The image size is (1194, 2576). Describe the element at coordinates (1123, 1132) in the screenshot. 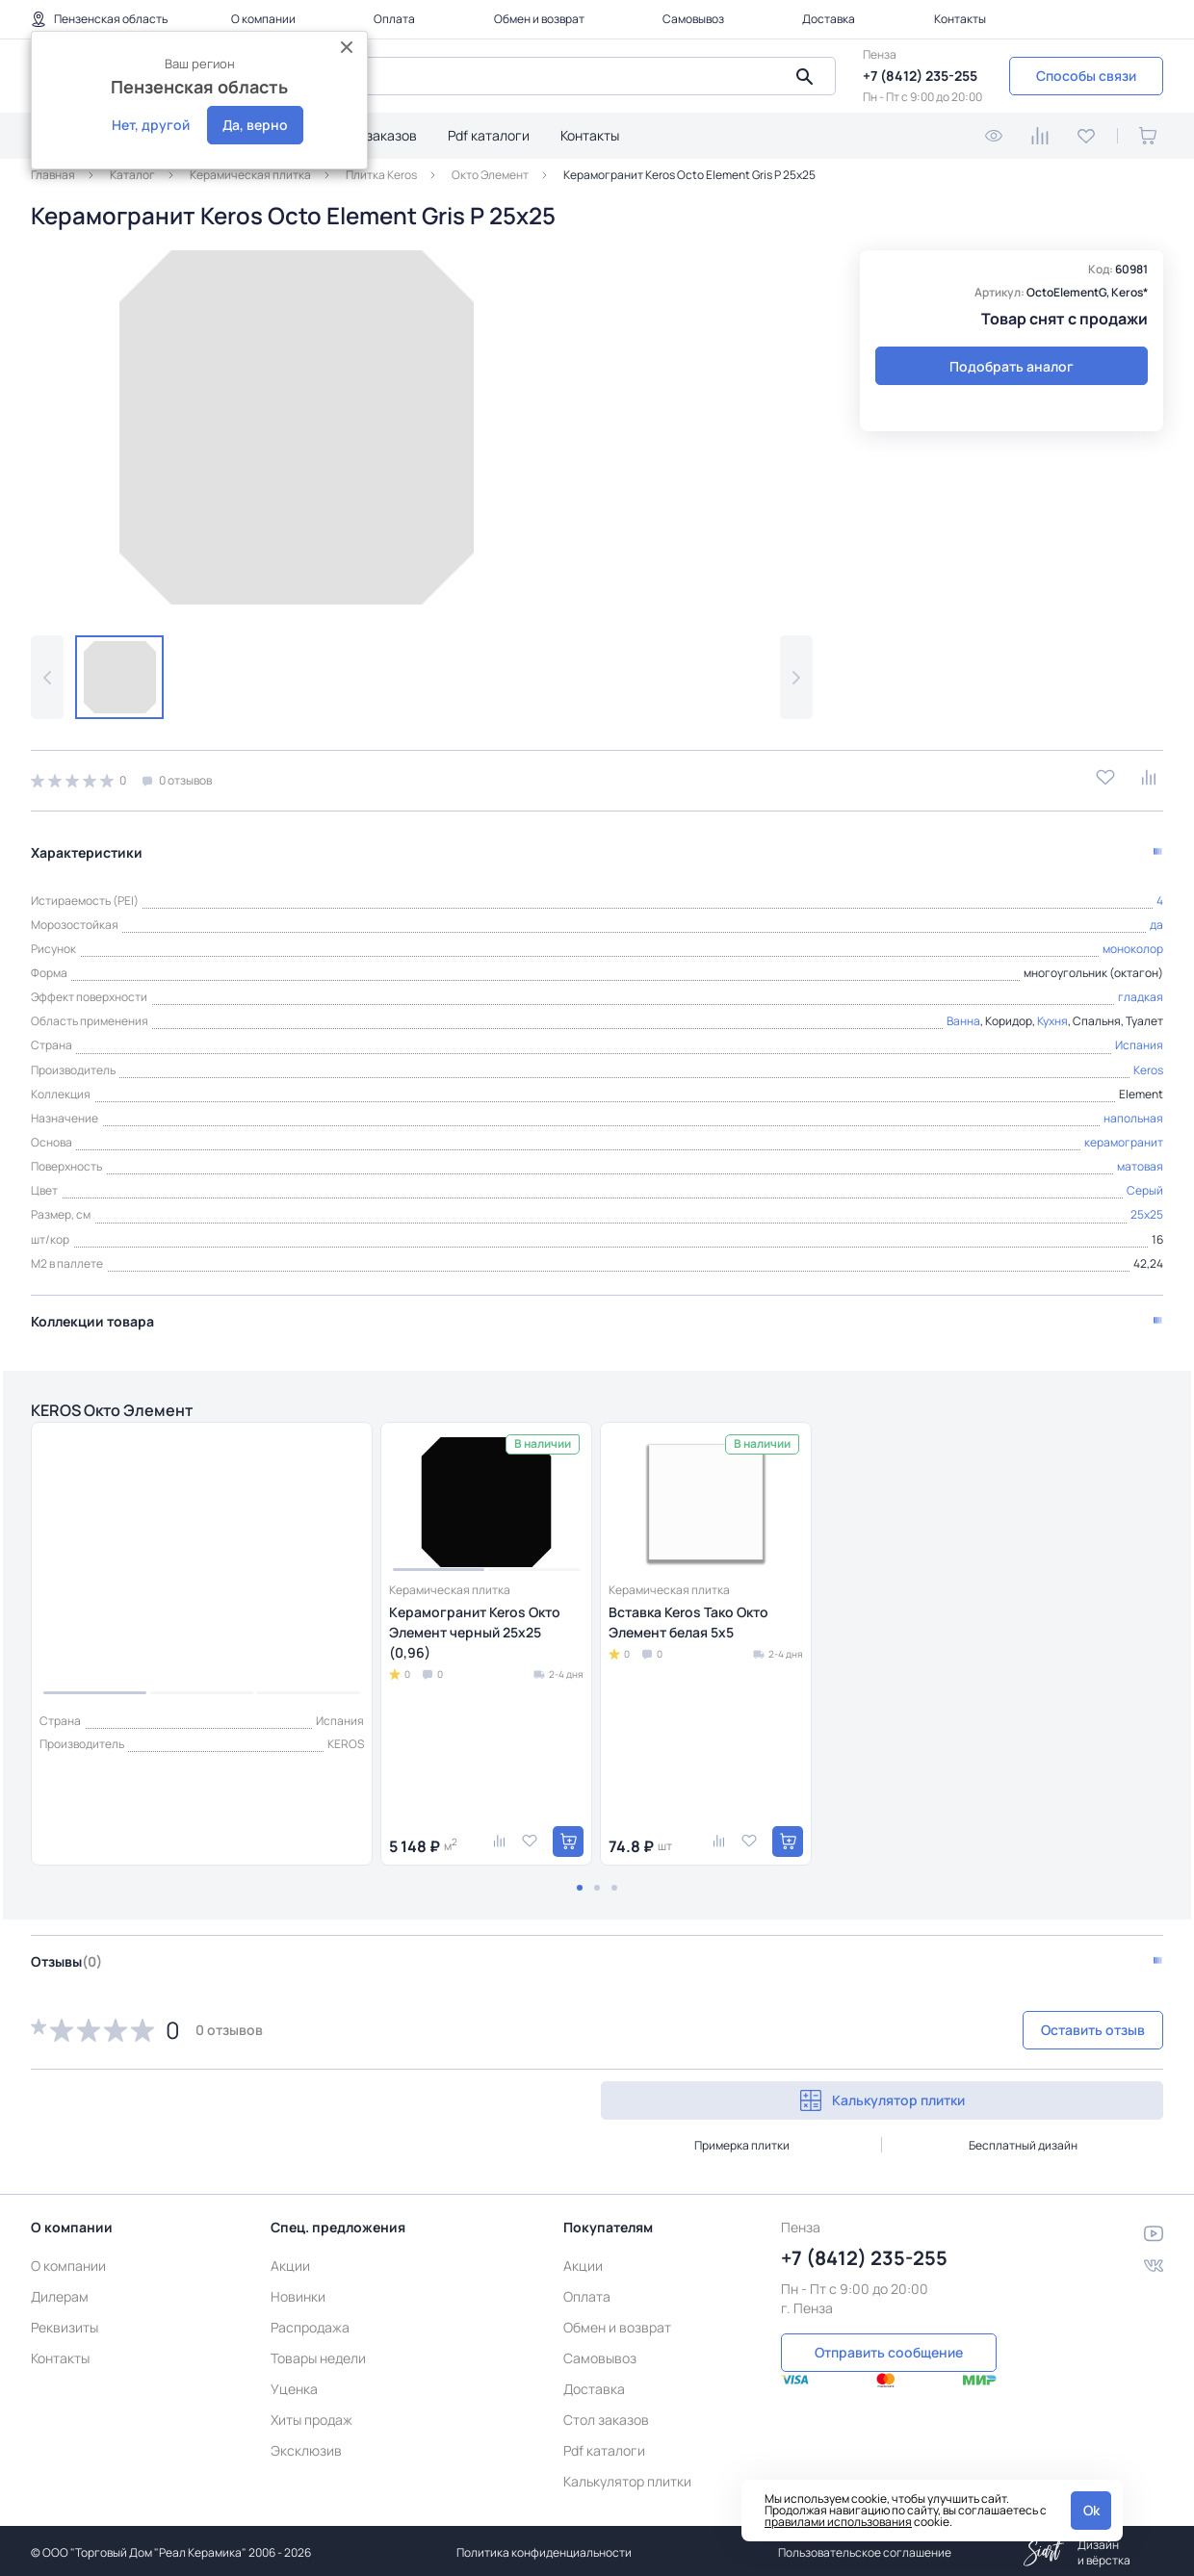

I see `керамогранит` at that location.